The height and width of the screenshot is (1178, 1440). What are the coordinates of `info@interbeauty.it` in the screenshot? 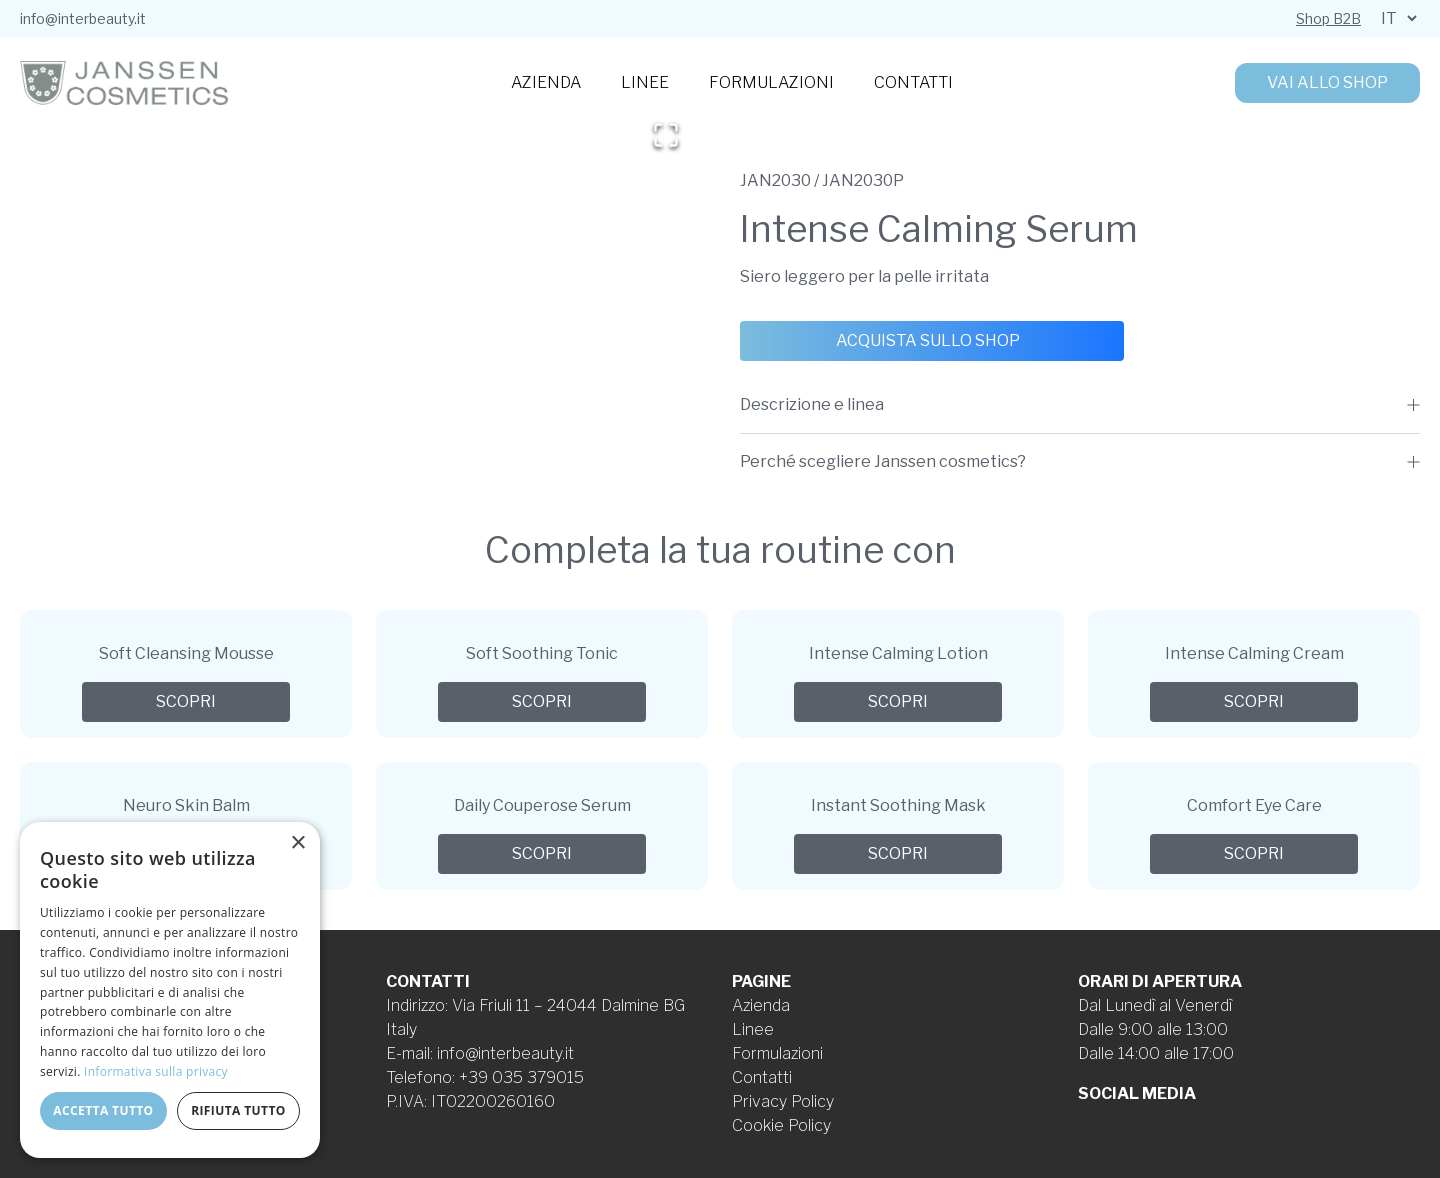 It's located at (83, 18).